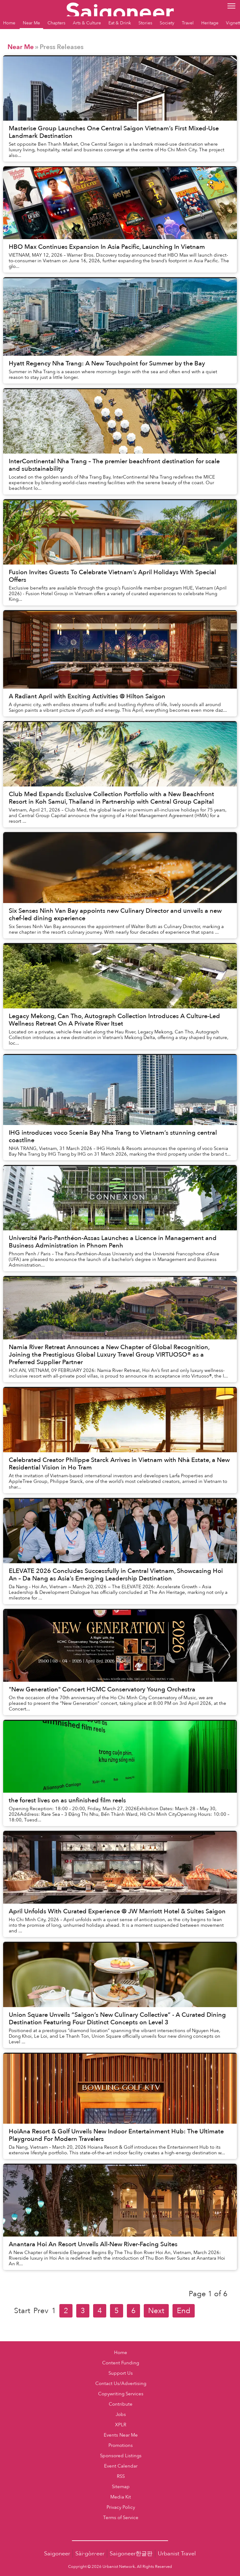 This screenshot has width=240, height=2576. I want to click on Jobs, so click(121, 2414).